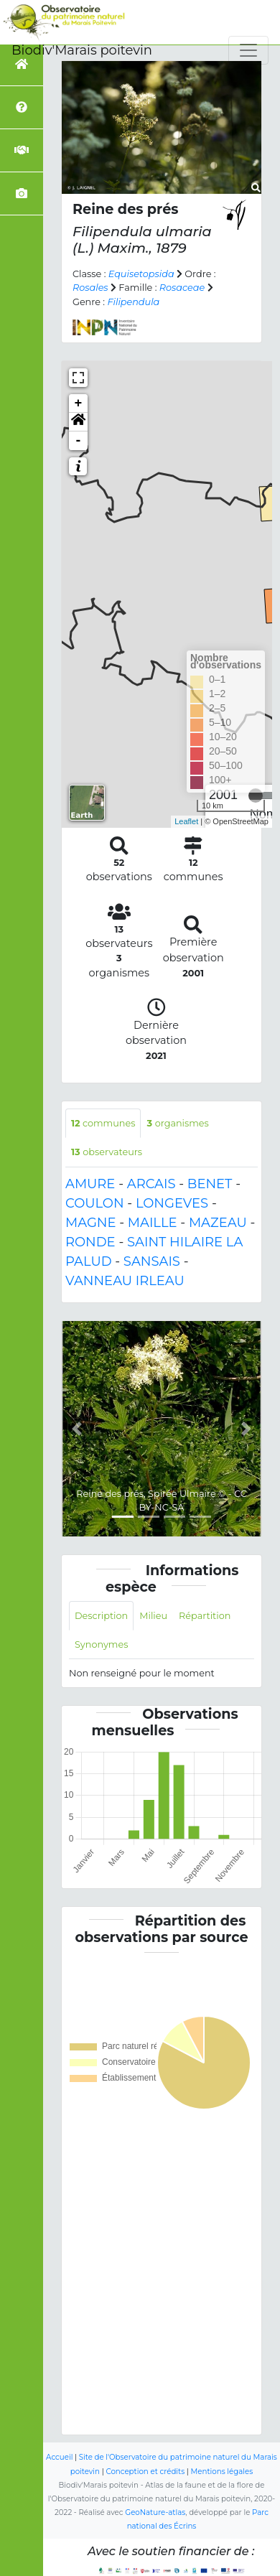 Image resolution: width=280 pixels, height=2576 pixels. Describe the element at coordinates (94, 1203) in the screenshot. I see `COULON` at that location.